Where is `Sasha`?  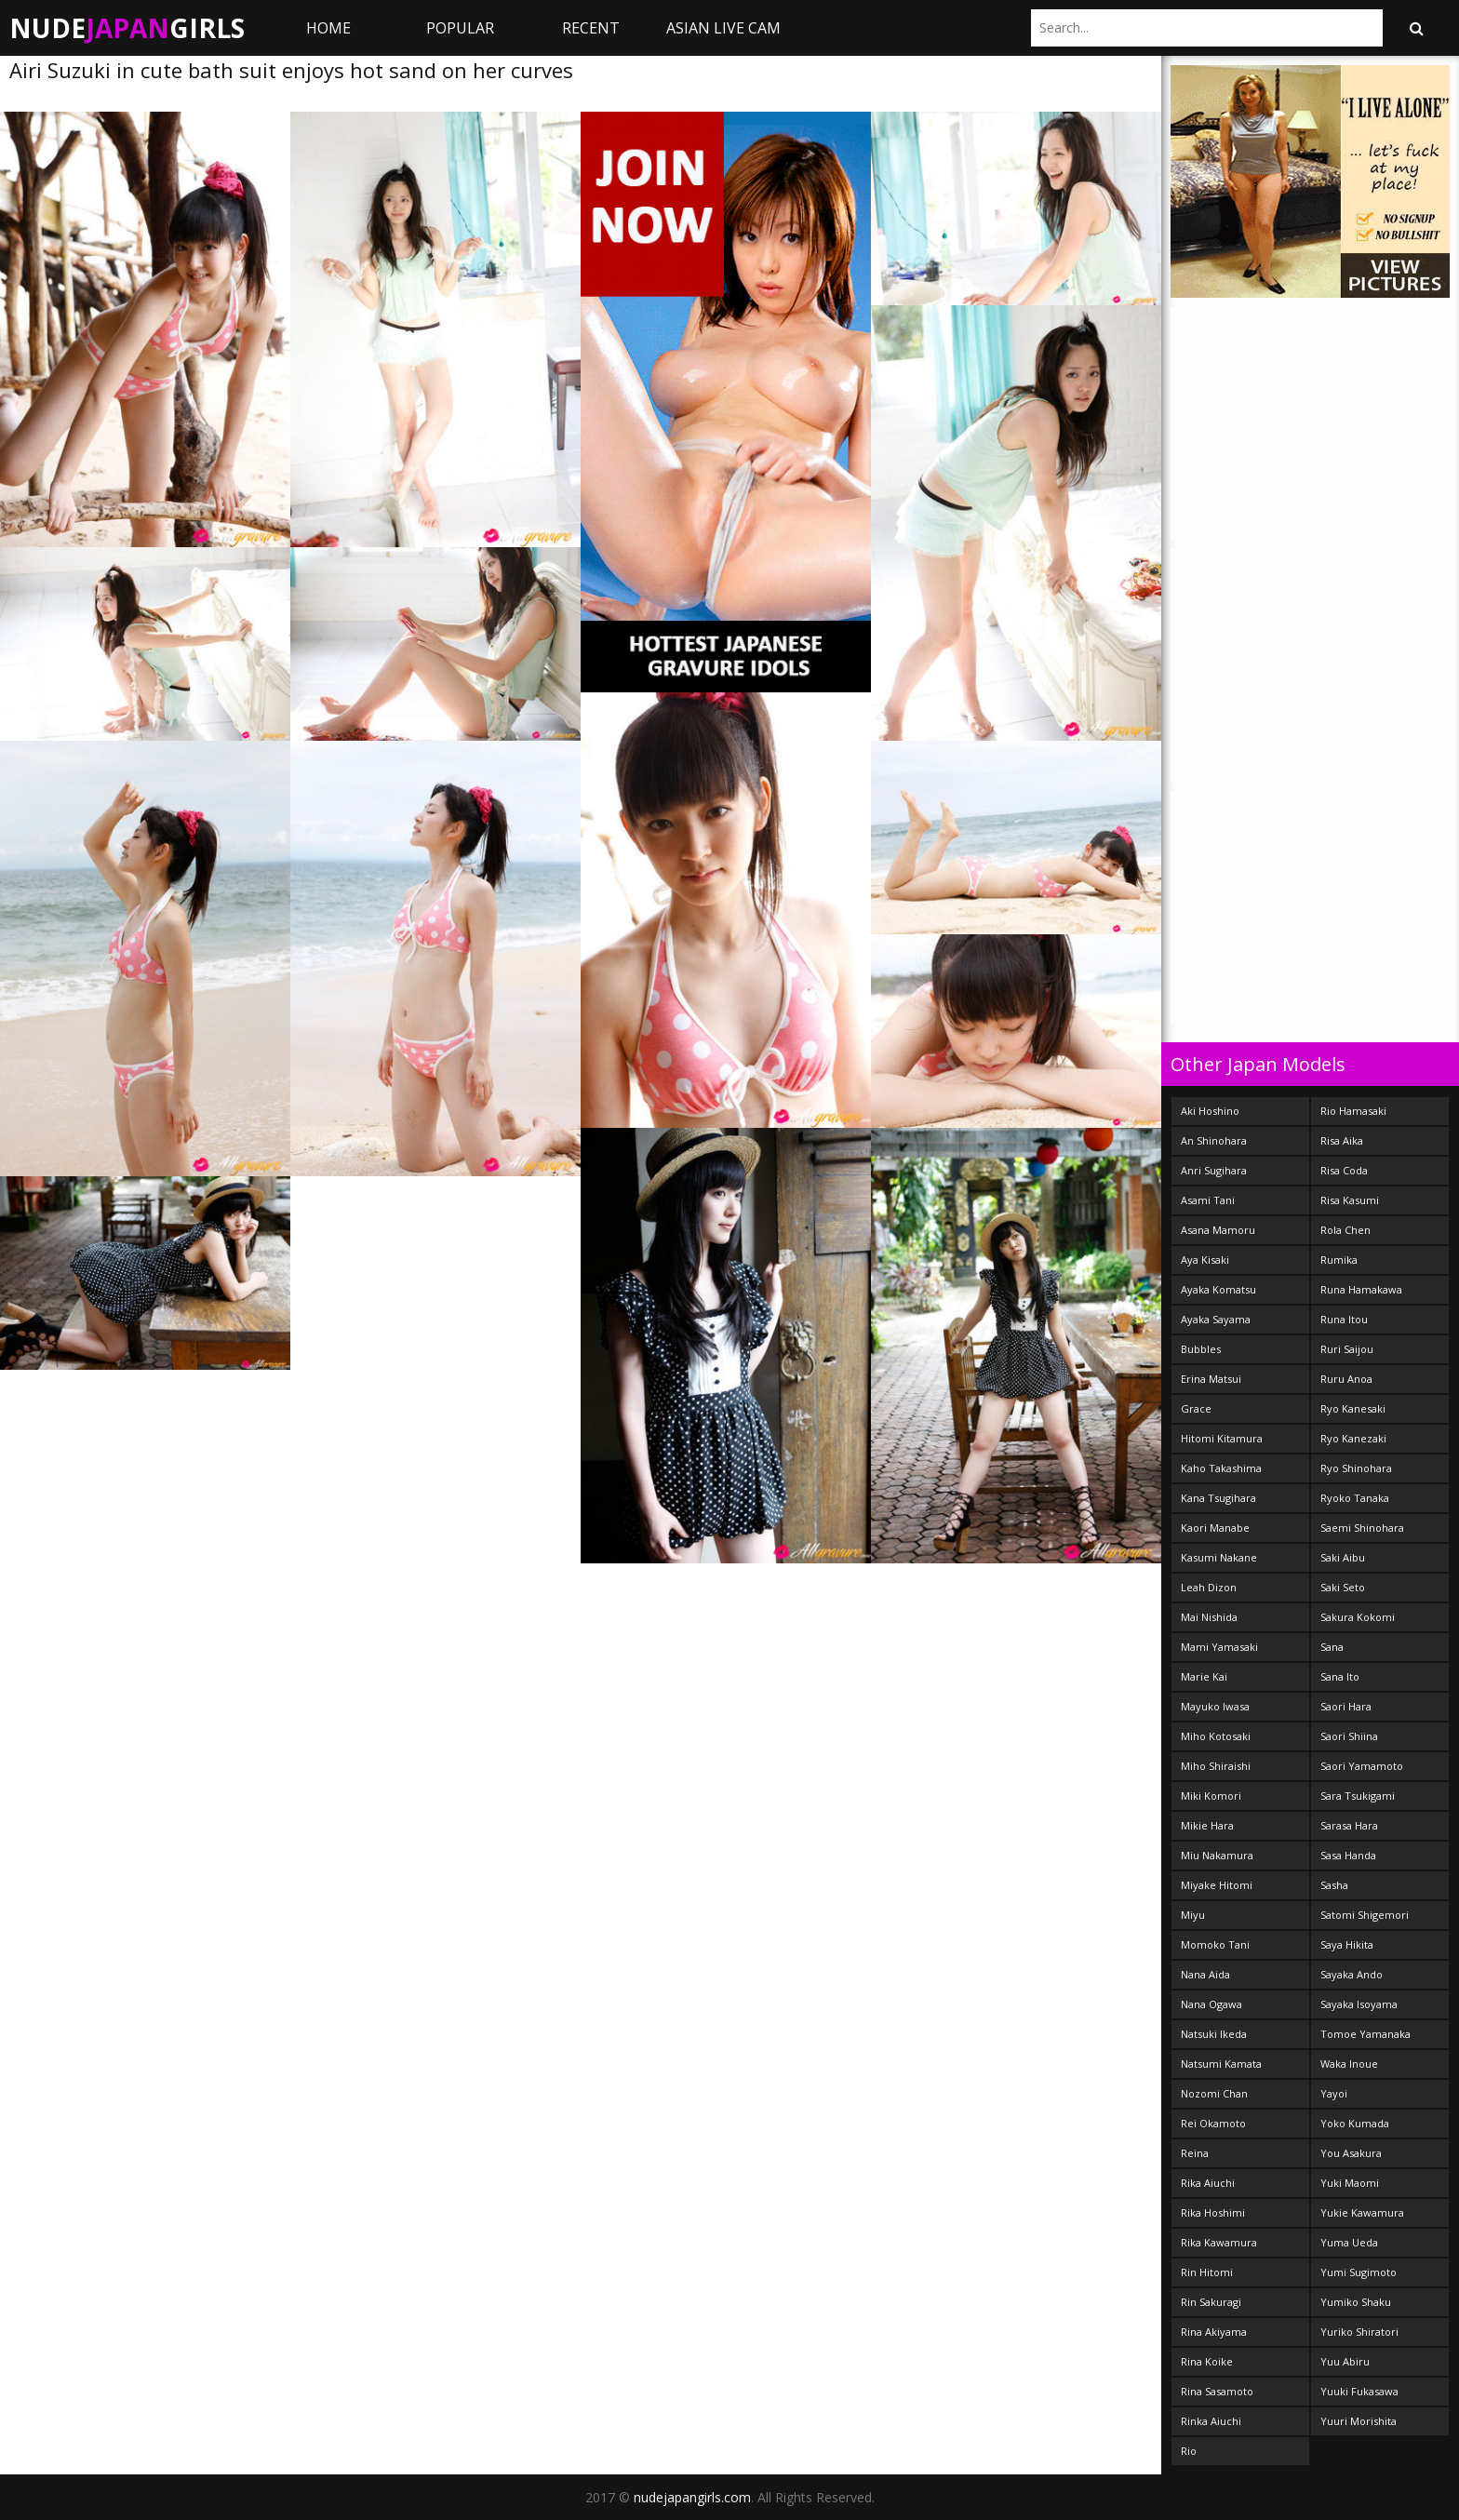
Sasha is located at coordinates (1334, 1885).